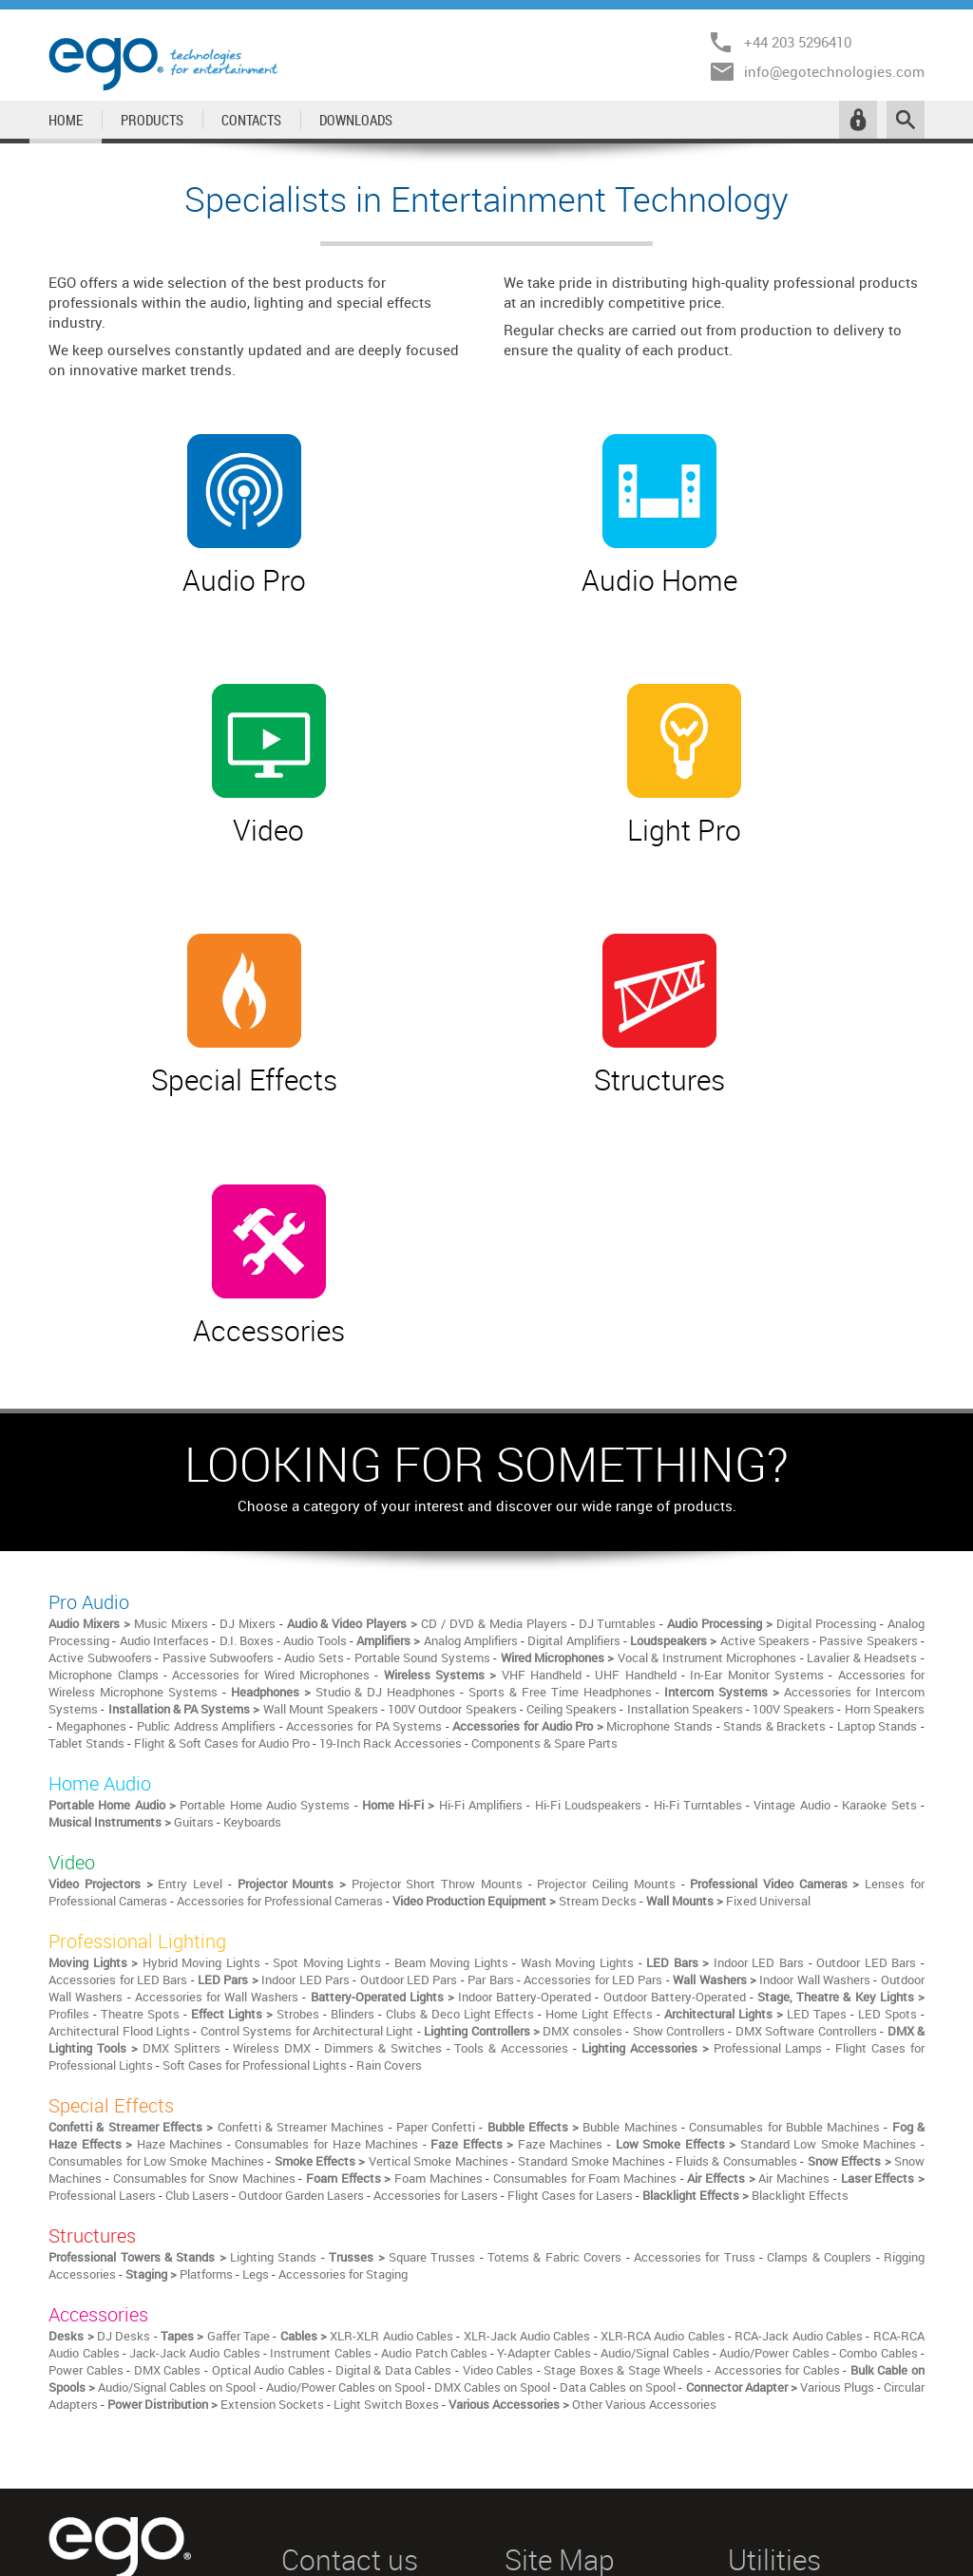  Describe the element at coordinates (352, 1706) in the screenshot. I see `Blinders` at that location.